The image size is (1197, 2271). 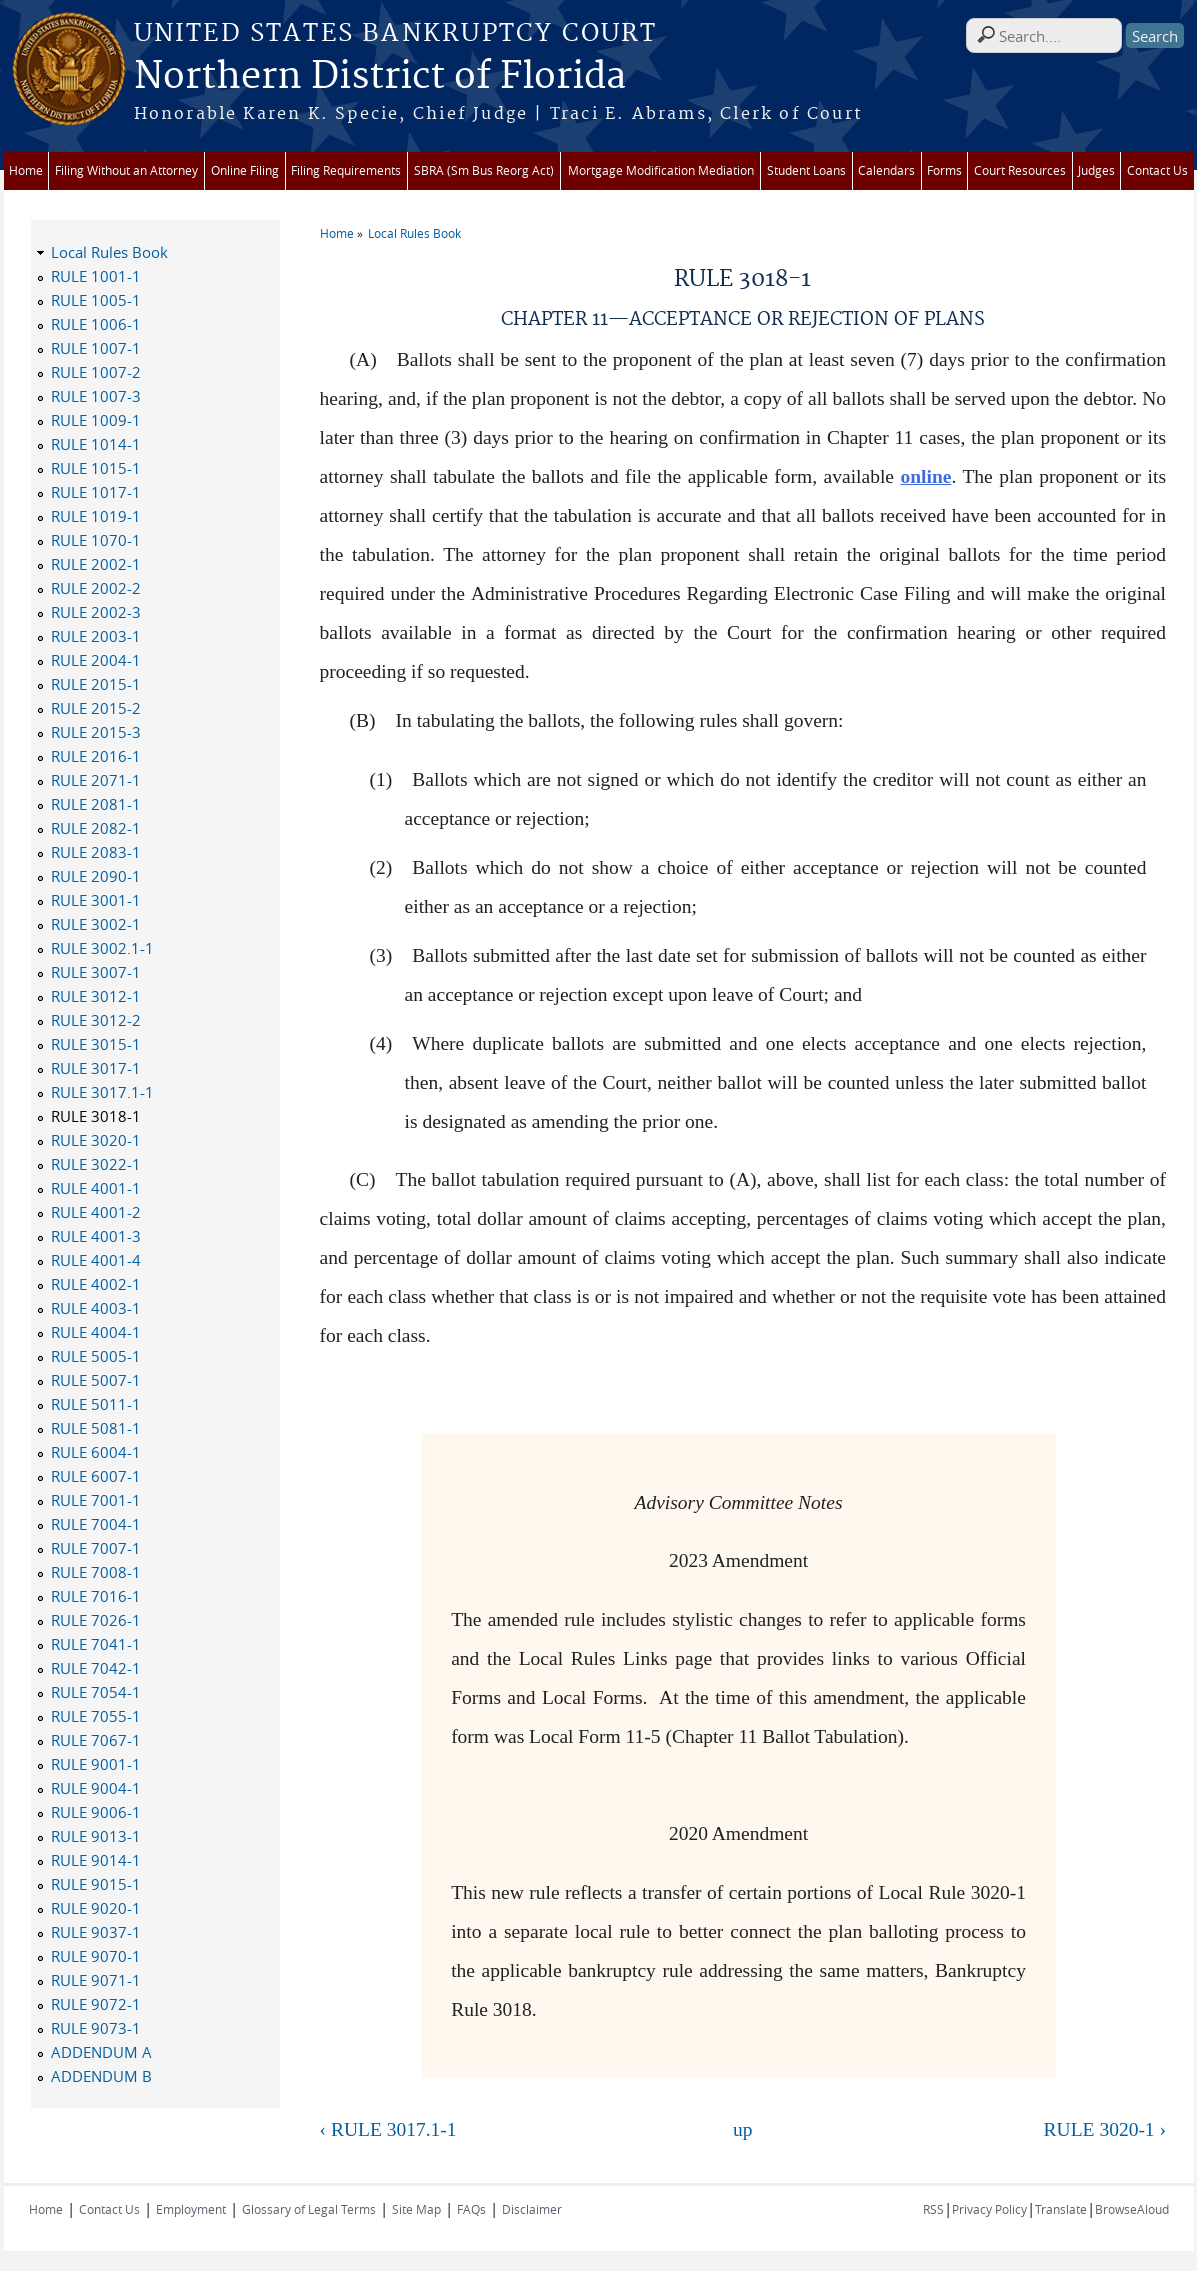 What do you see at coordinates (96, 1980) in the screenshot?
I see `RULE 9071-1` at bounding box center [96, 1980].